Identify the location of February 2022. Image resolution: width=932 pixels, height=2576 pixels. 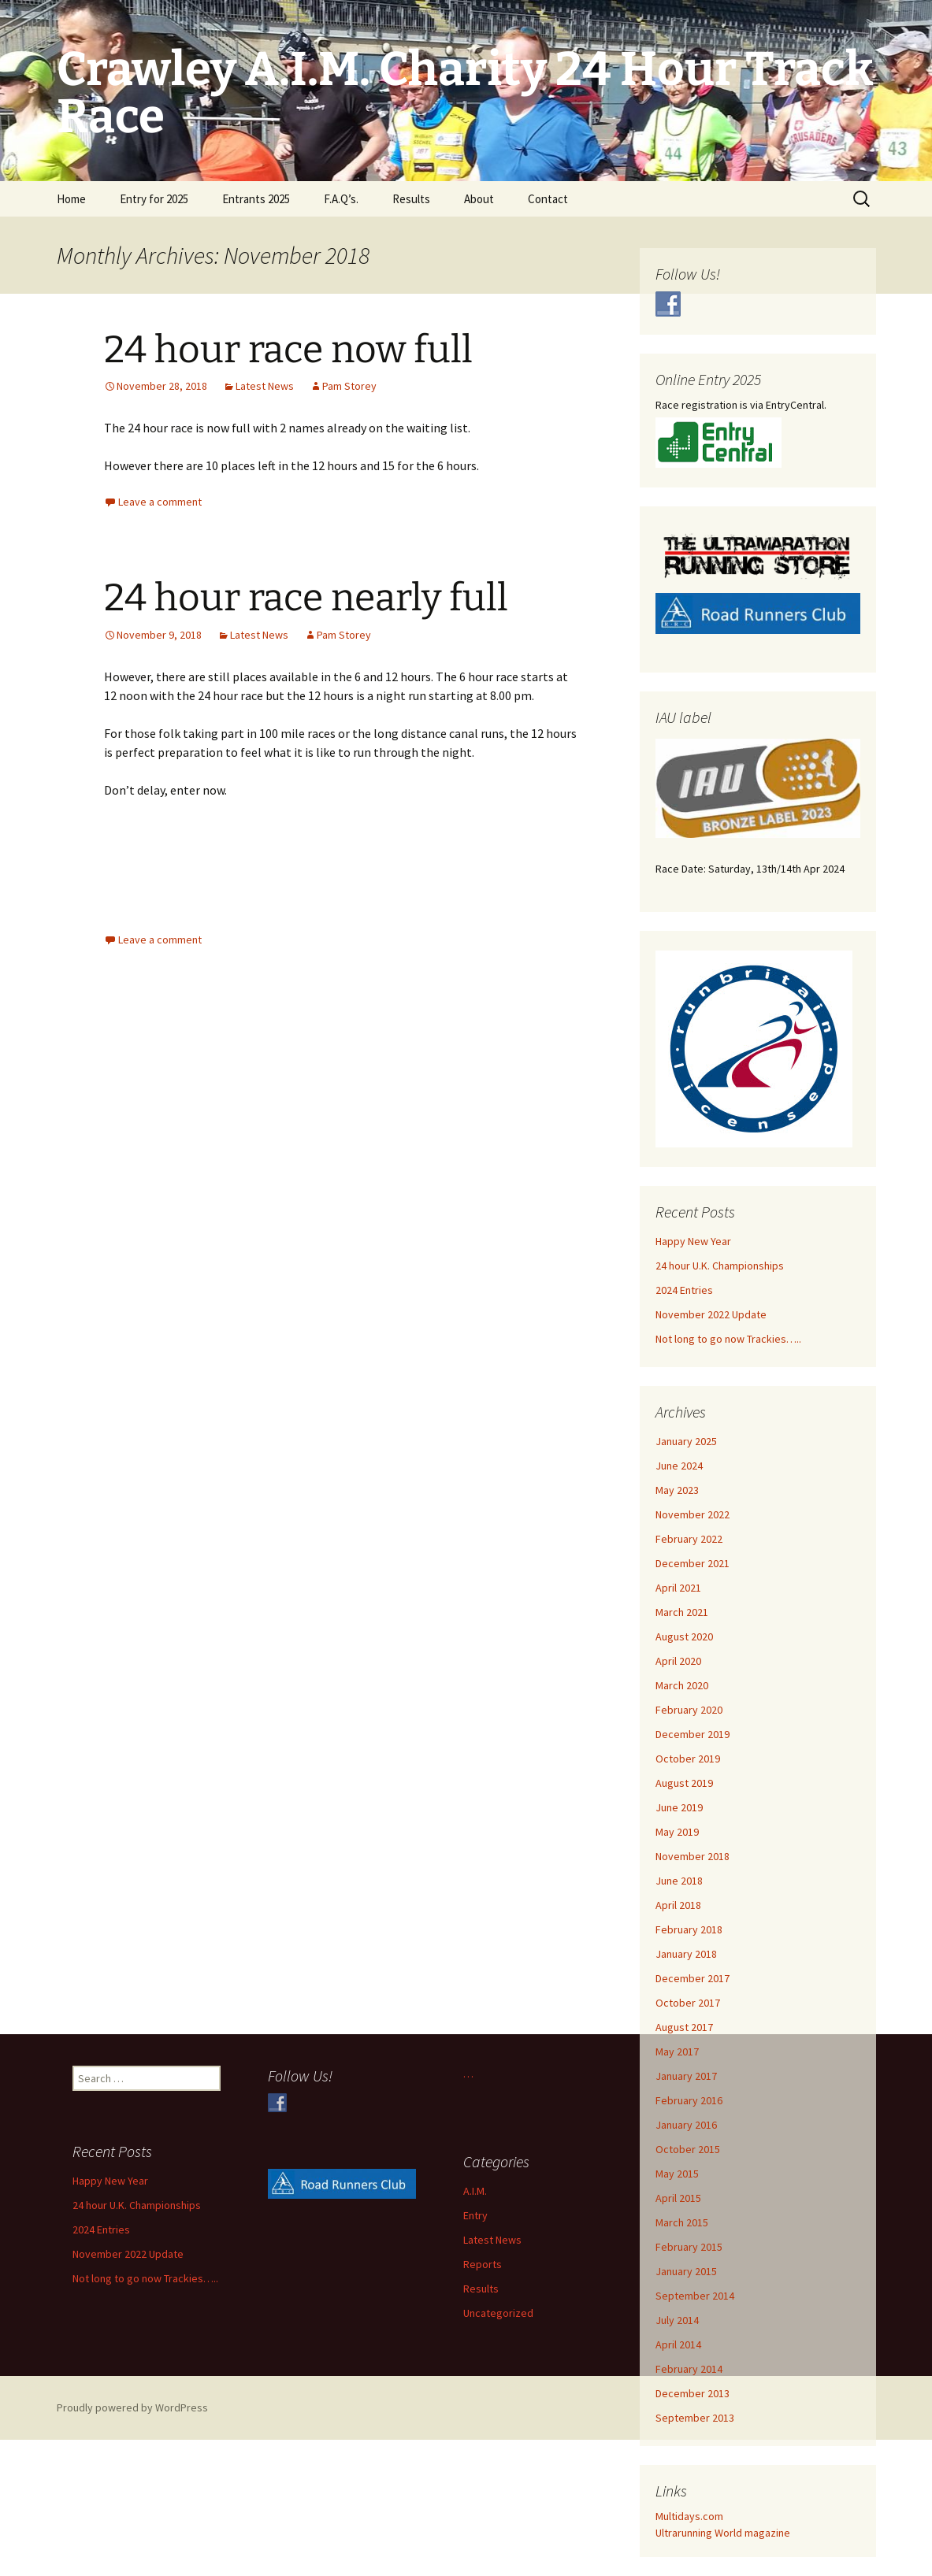
(688, 1539).